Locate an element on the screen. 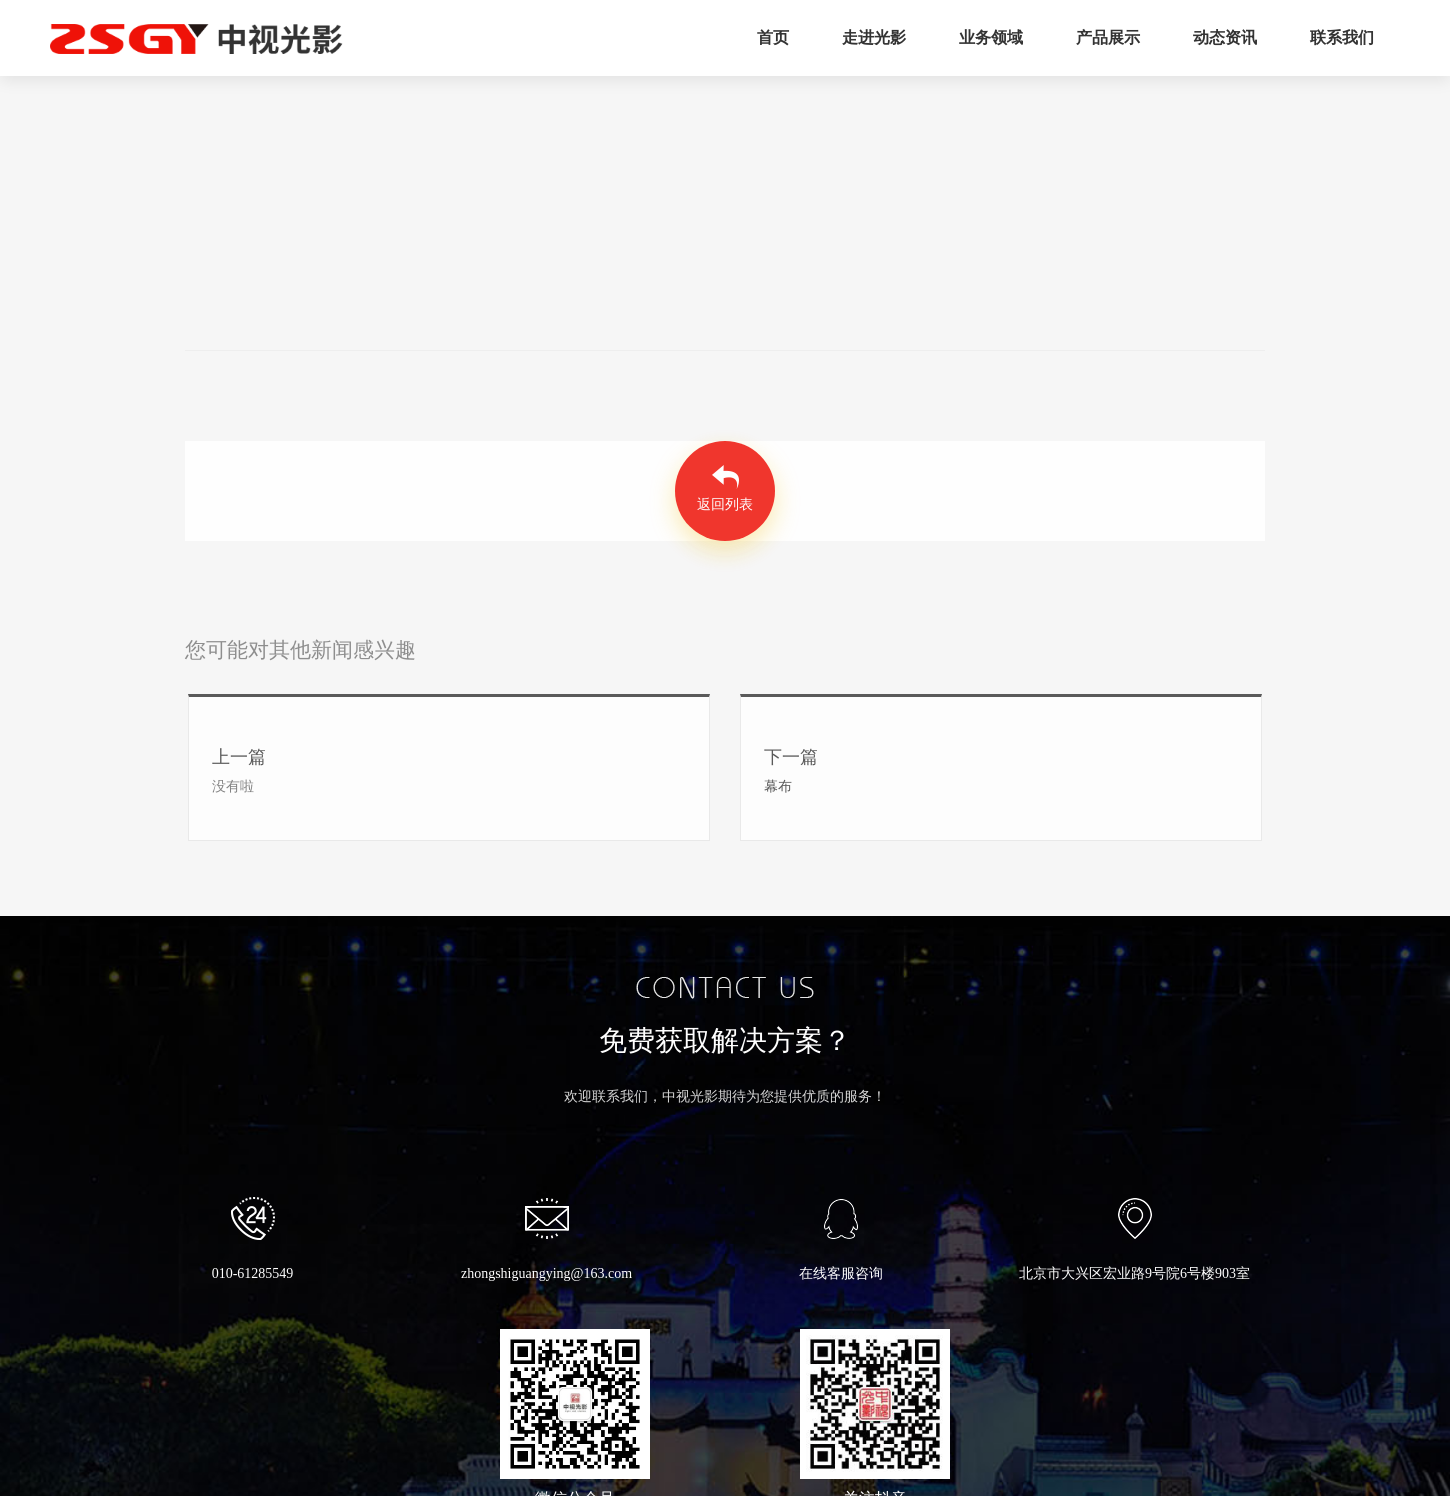 The height and width of the screenshot is (1496, 1450). 010-61285549 is located at coordinates (253, 1239).